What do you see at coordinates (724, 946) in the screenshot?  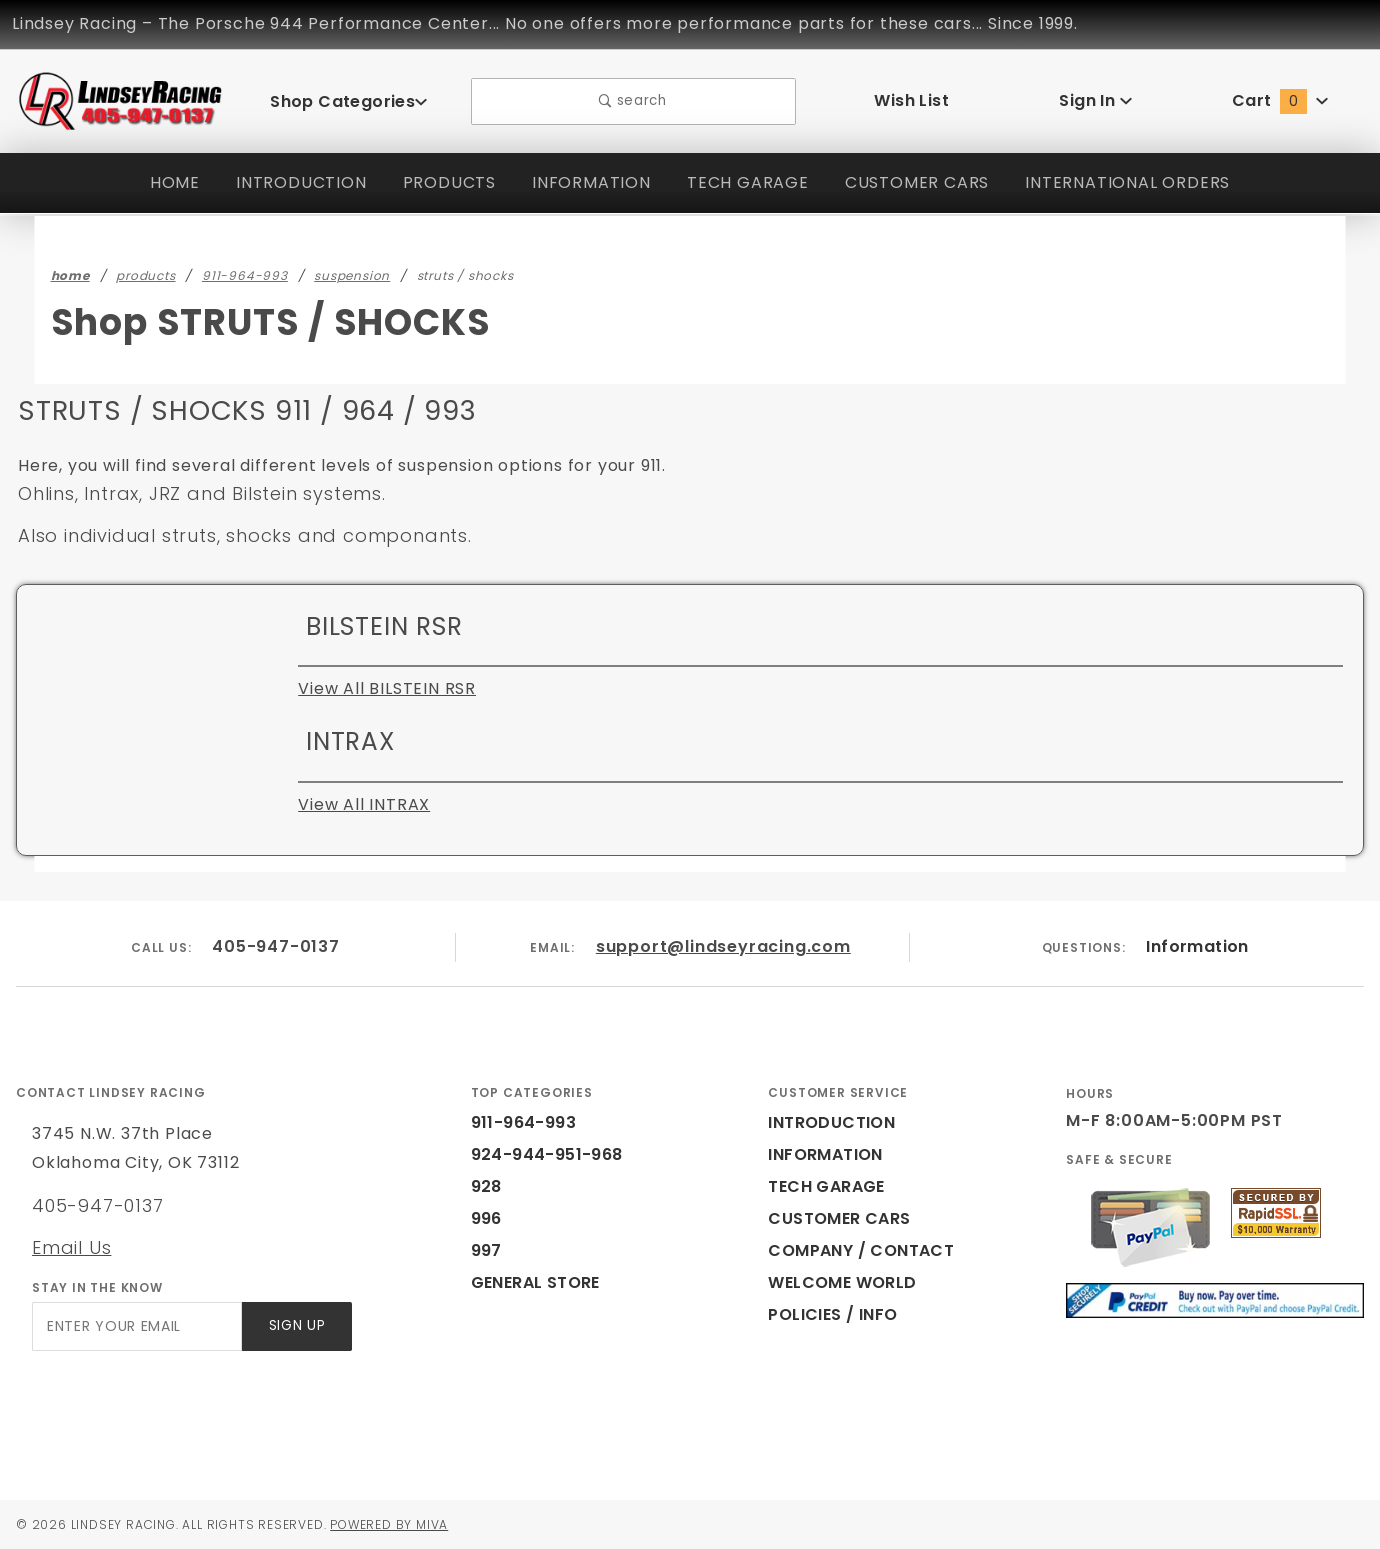 I see `support@lindseyracing.com` at bounding box center [724, 946].